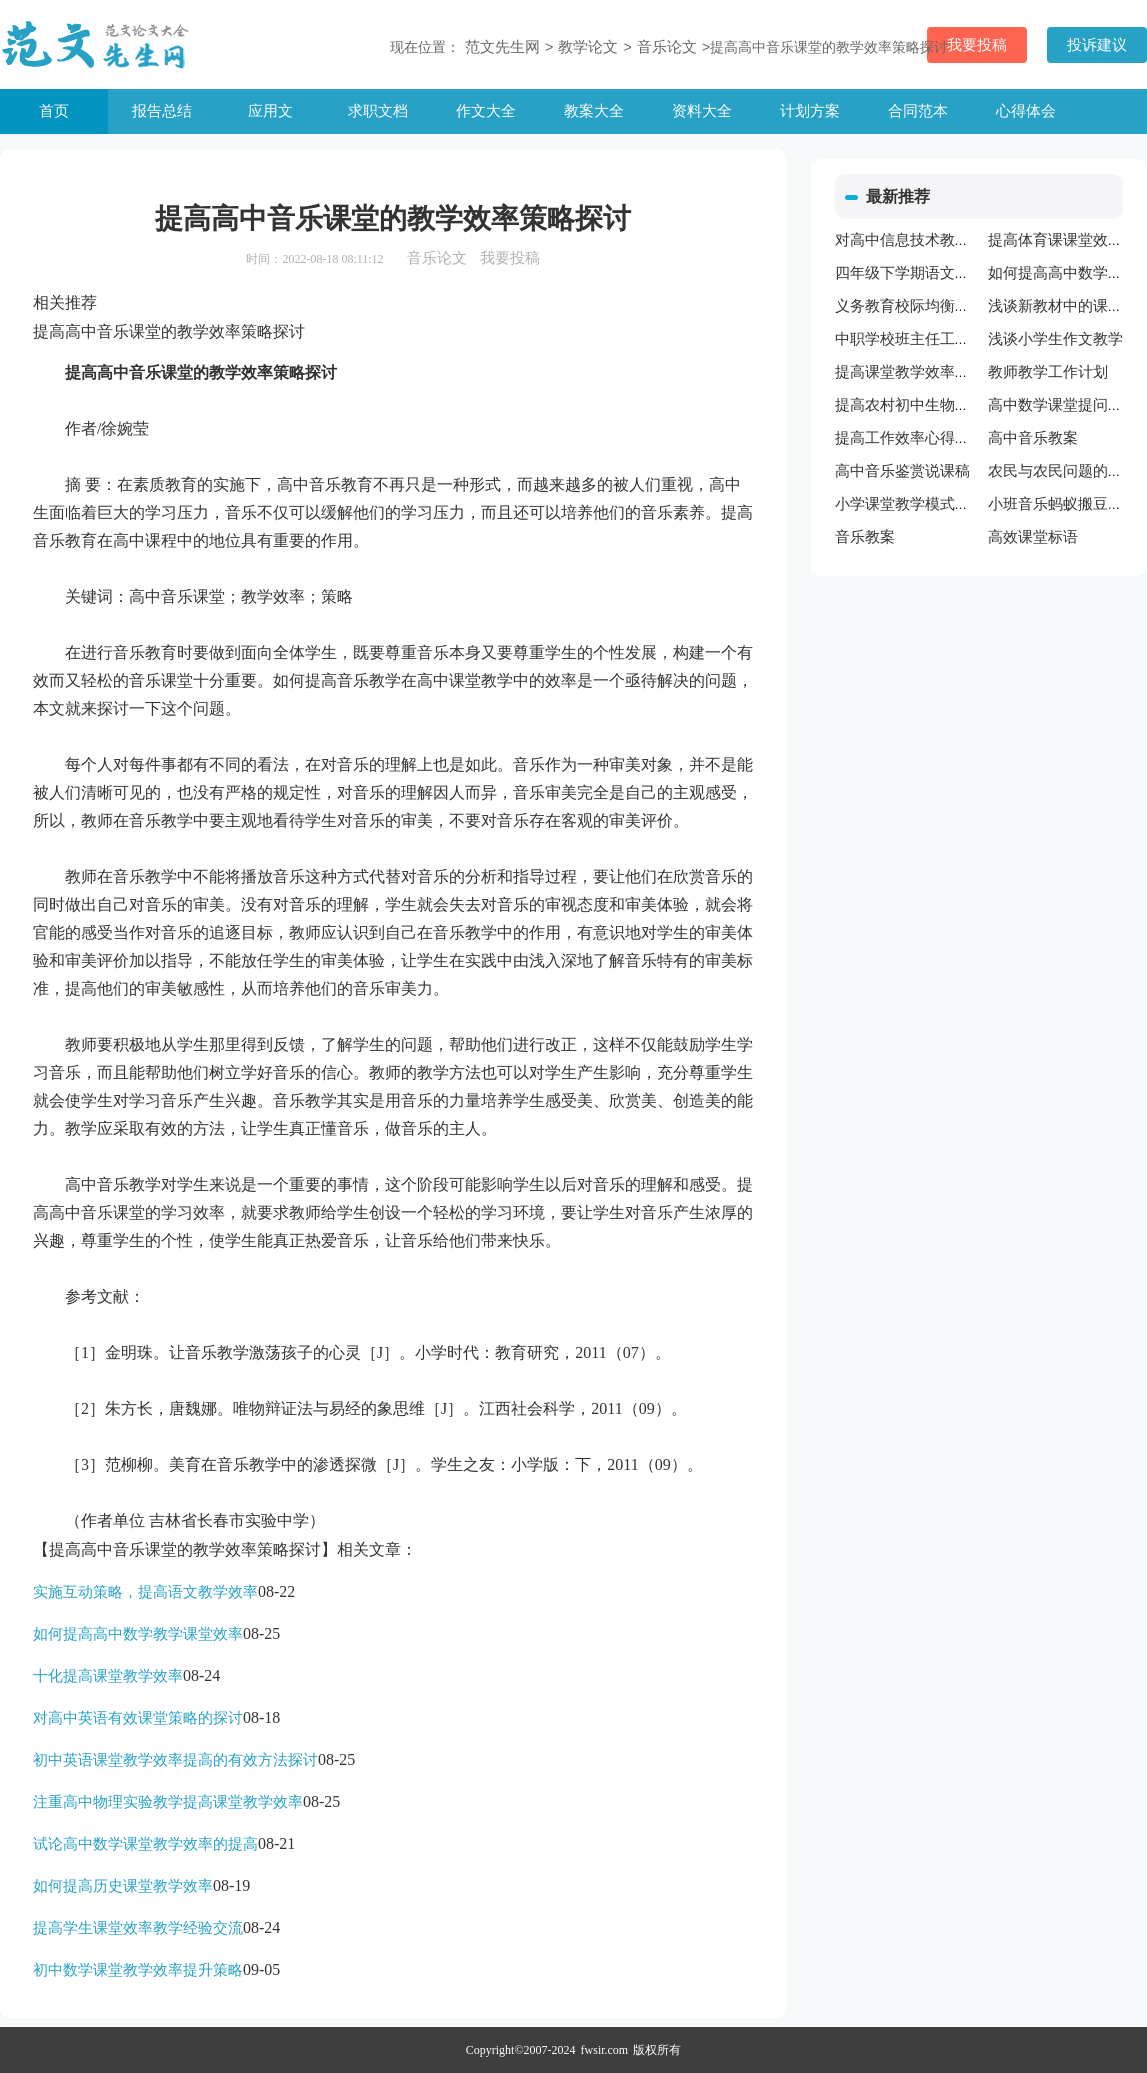 This screenshot has width=1147, height=2073. Describe the element at coordinates (1026, 111) in the screenshot. I see `心得体会` at that location.